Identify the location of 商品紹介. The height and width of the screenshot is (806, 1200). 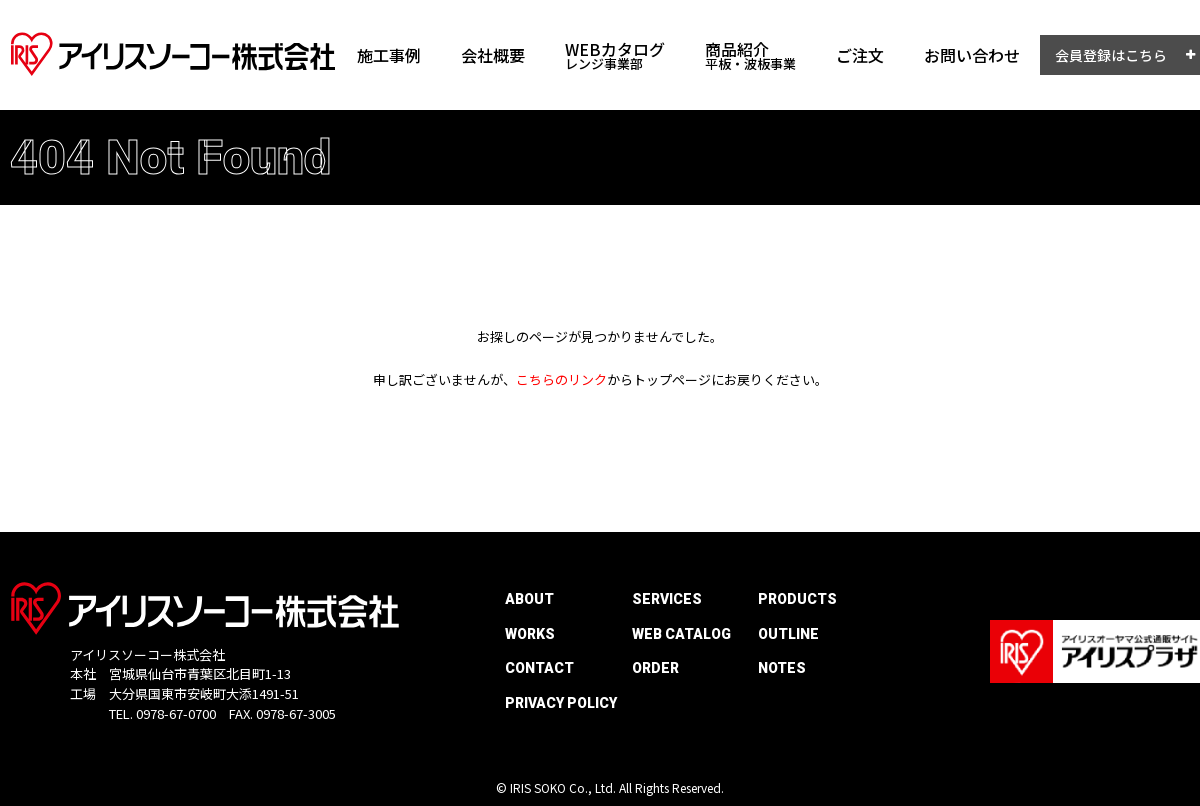
(750, 55).